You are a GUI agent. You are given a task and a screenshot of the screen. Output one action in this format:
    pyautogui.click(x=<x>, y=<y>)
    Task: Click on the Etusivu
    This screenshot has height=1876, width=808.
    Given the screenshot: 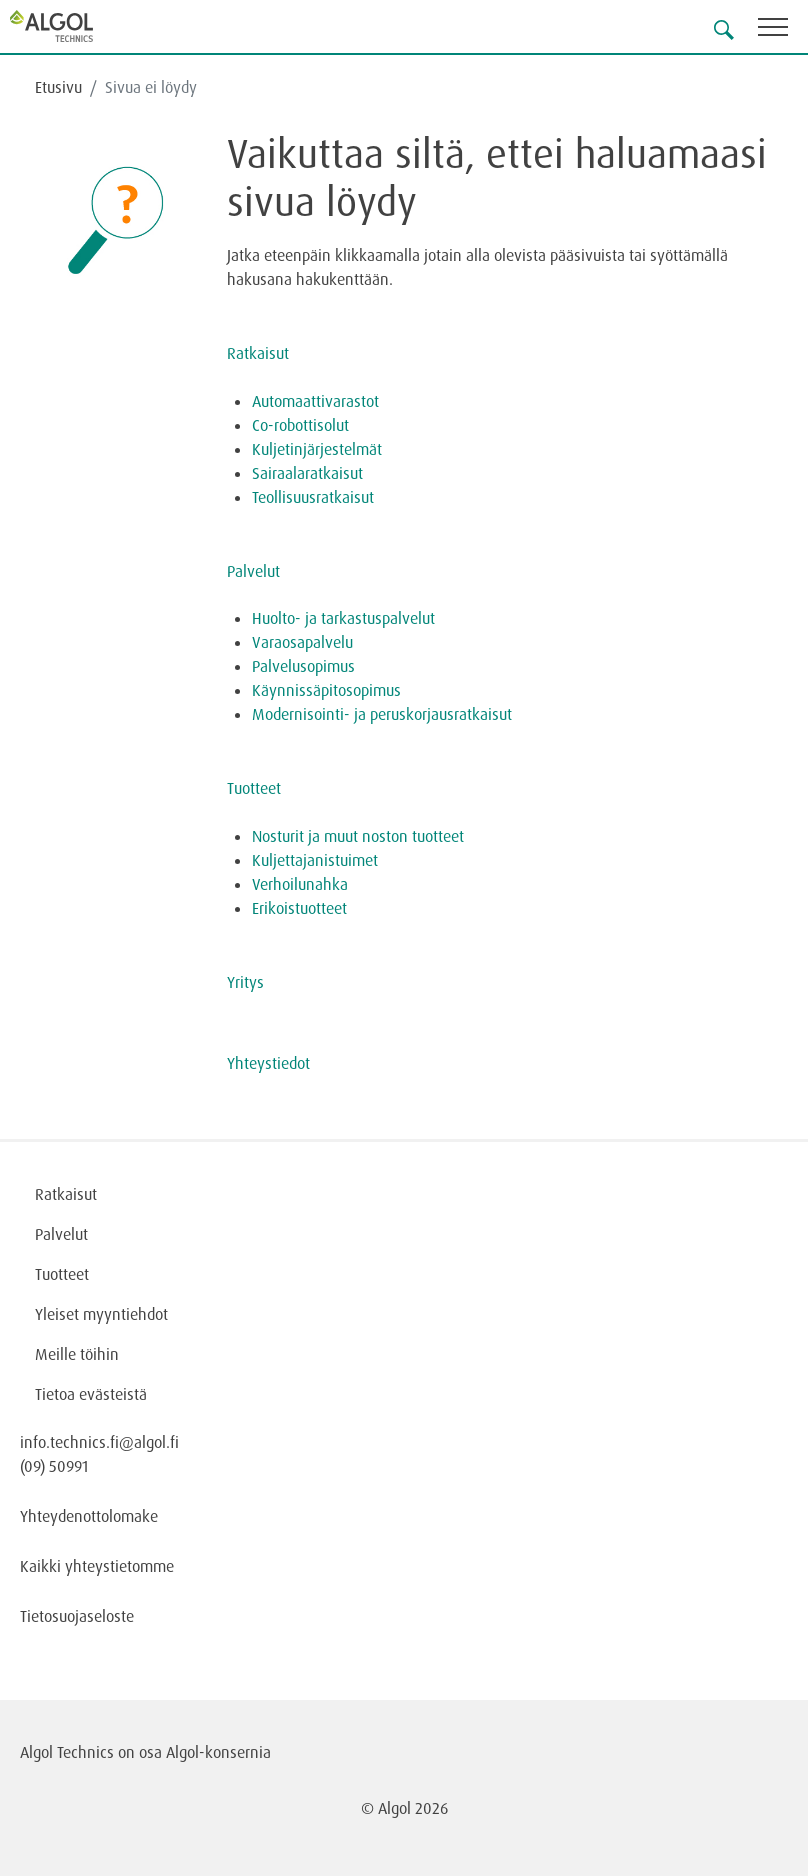 What is the action you would take?
    pyautogui.click(x=58, y=87)
    